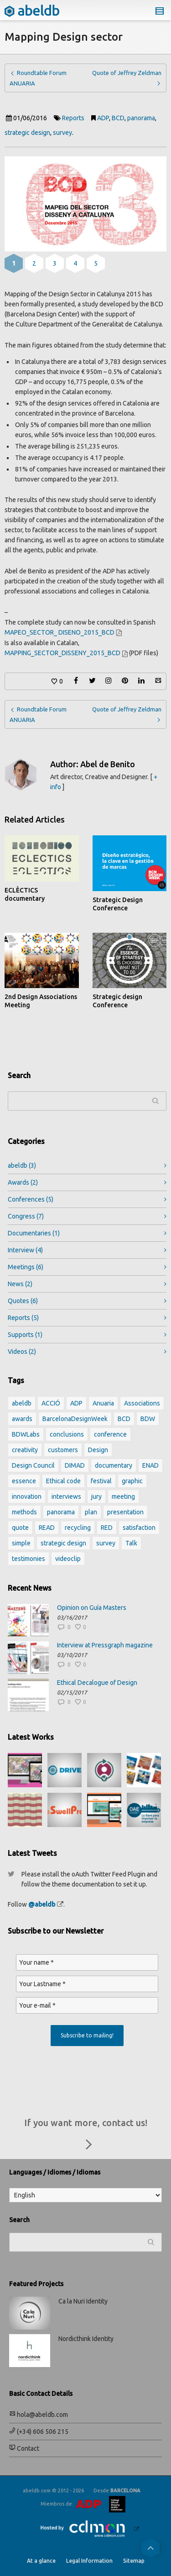 The height and width of the screenshot is (2576, 171). What do you see at coordinates (123, 1496) in the screenshot?
I see `meeting` at bounding box center [123, 1496].